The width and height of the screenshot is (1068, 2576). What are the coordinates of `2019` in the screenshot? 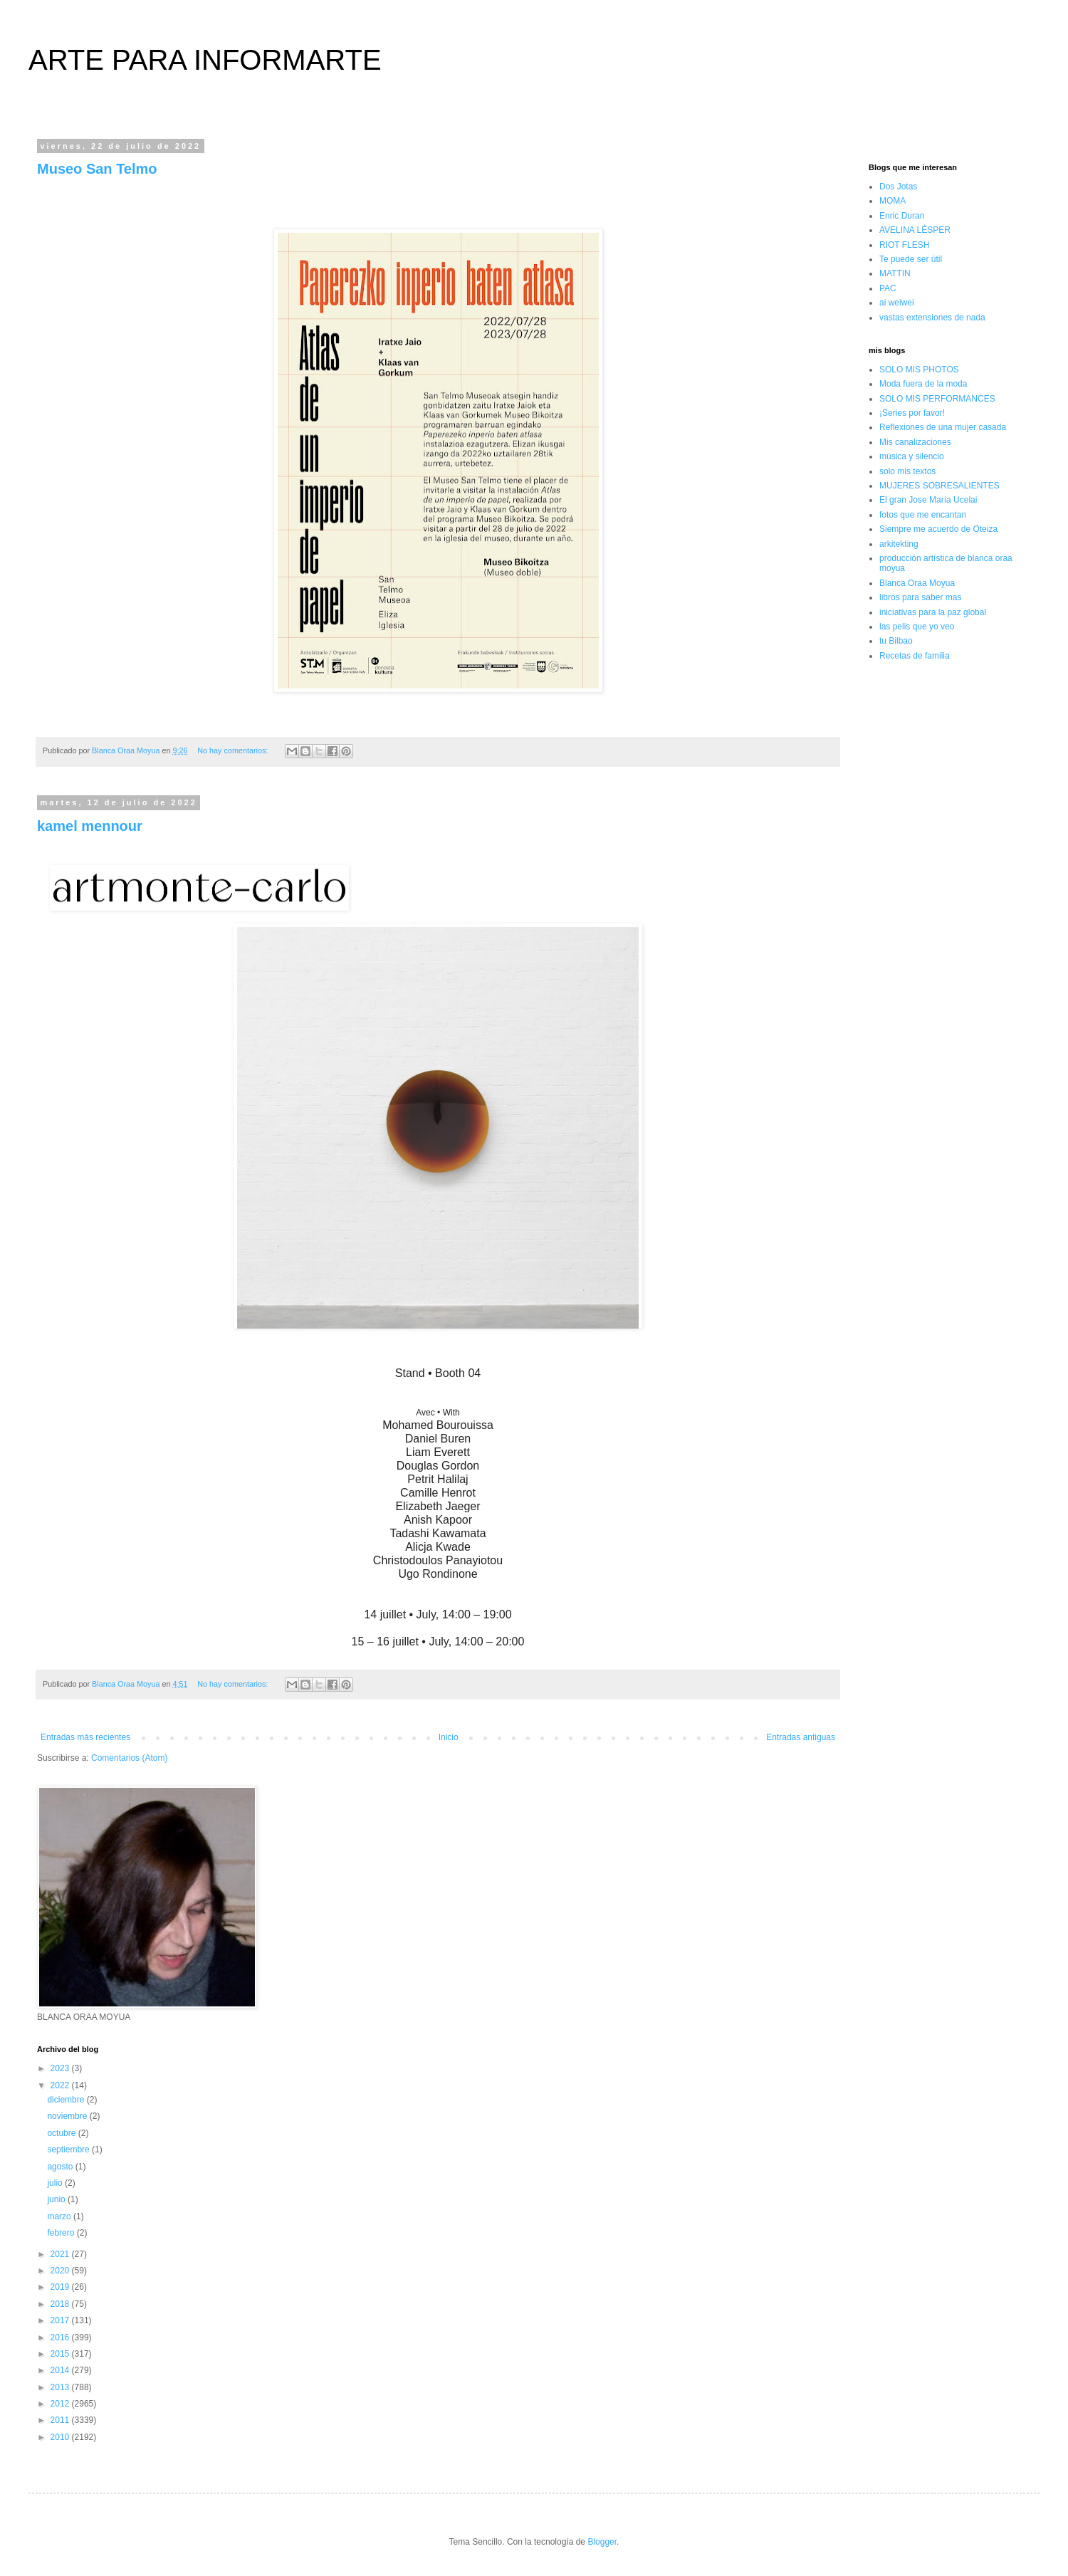 It's located at (61, 2287).